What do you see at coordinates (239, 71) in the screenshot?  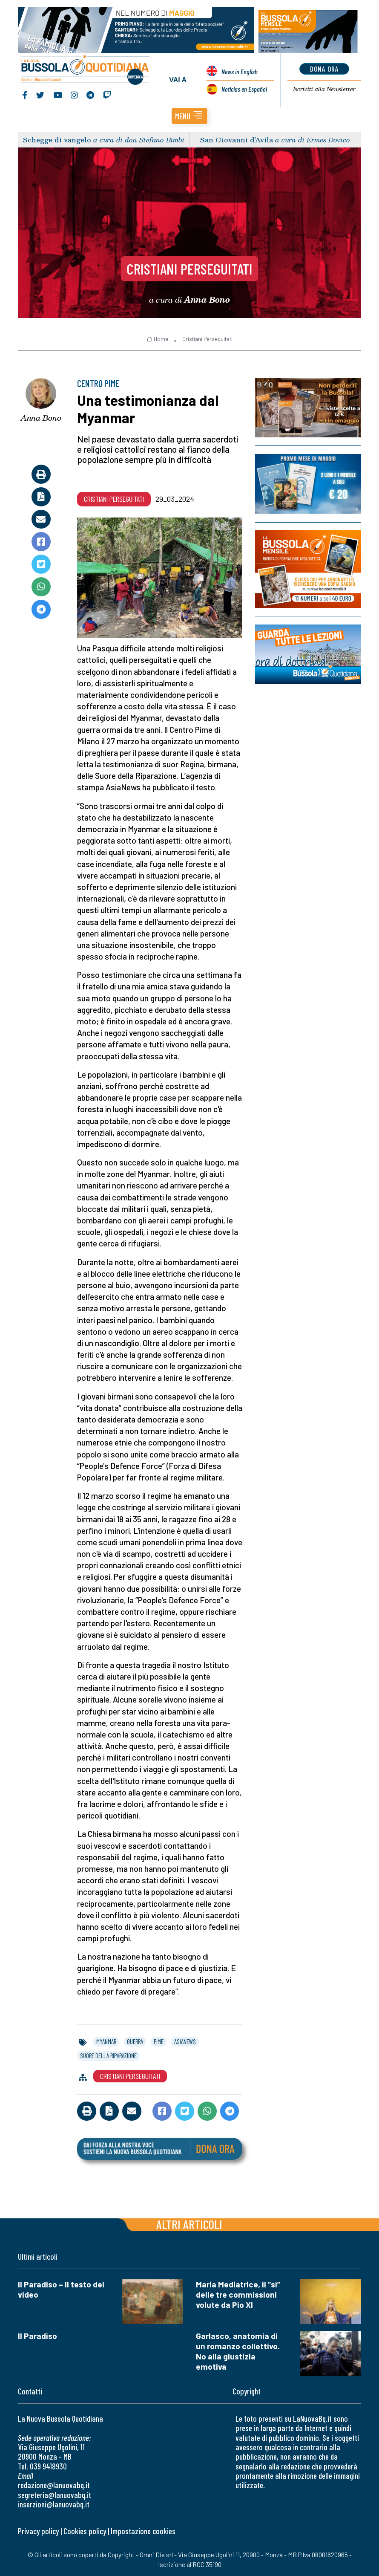 I see `News` at bounding box center [239, 71].